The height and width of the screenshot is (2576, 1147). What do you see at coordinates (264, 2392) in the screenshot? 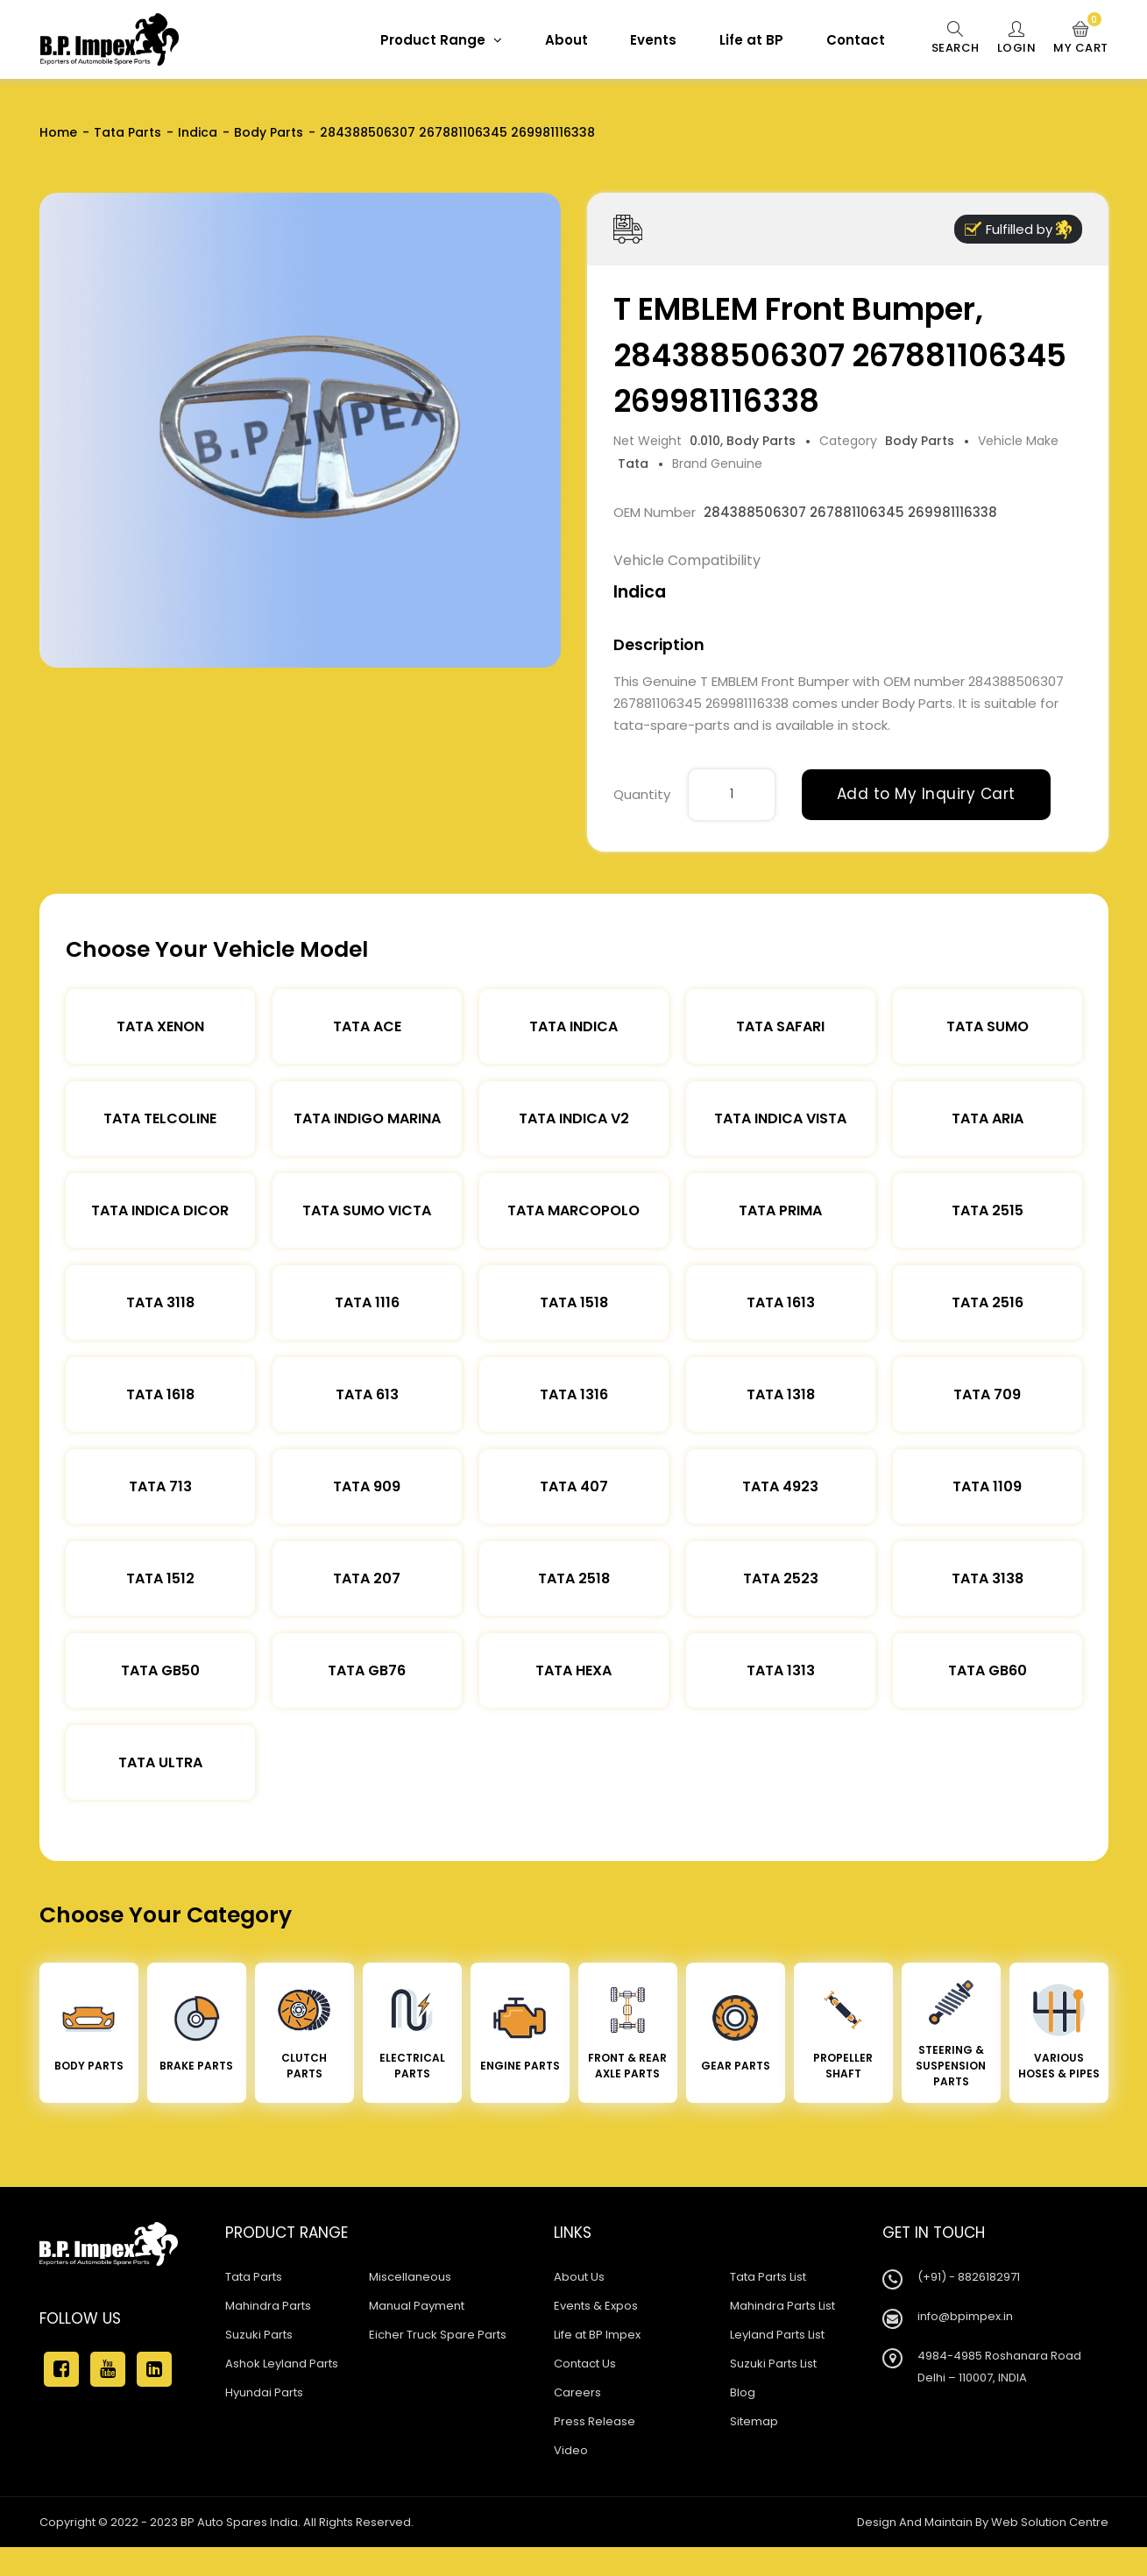
I see `Hyundai Parts` at bounding box center [264, 2392].